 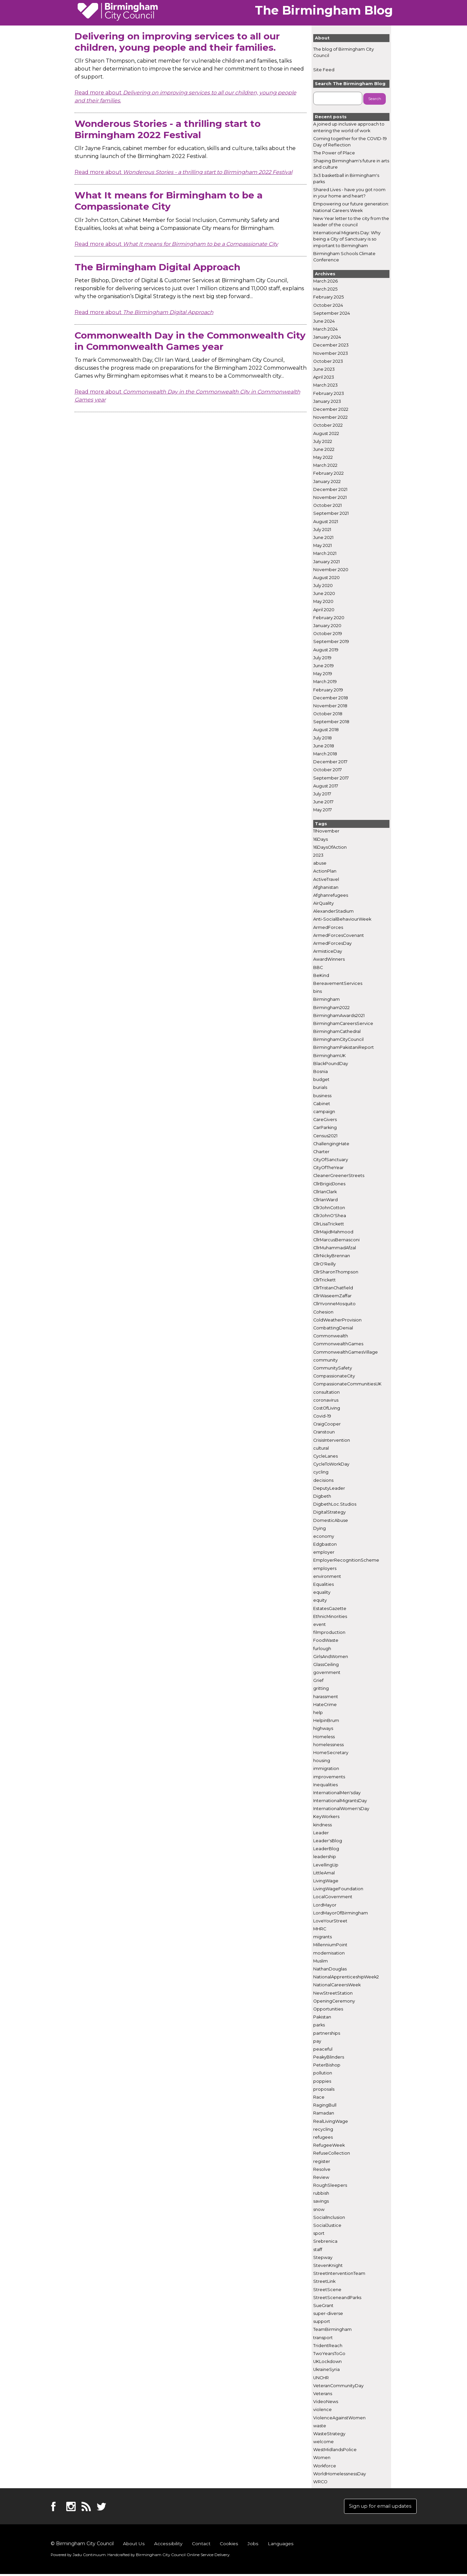 I want to click on consultation, so click(x=326, y=1392).